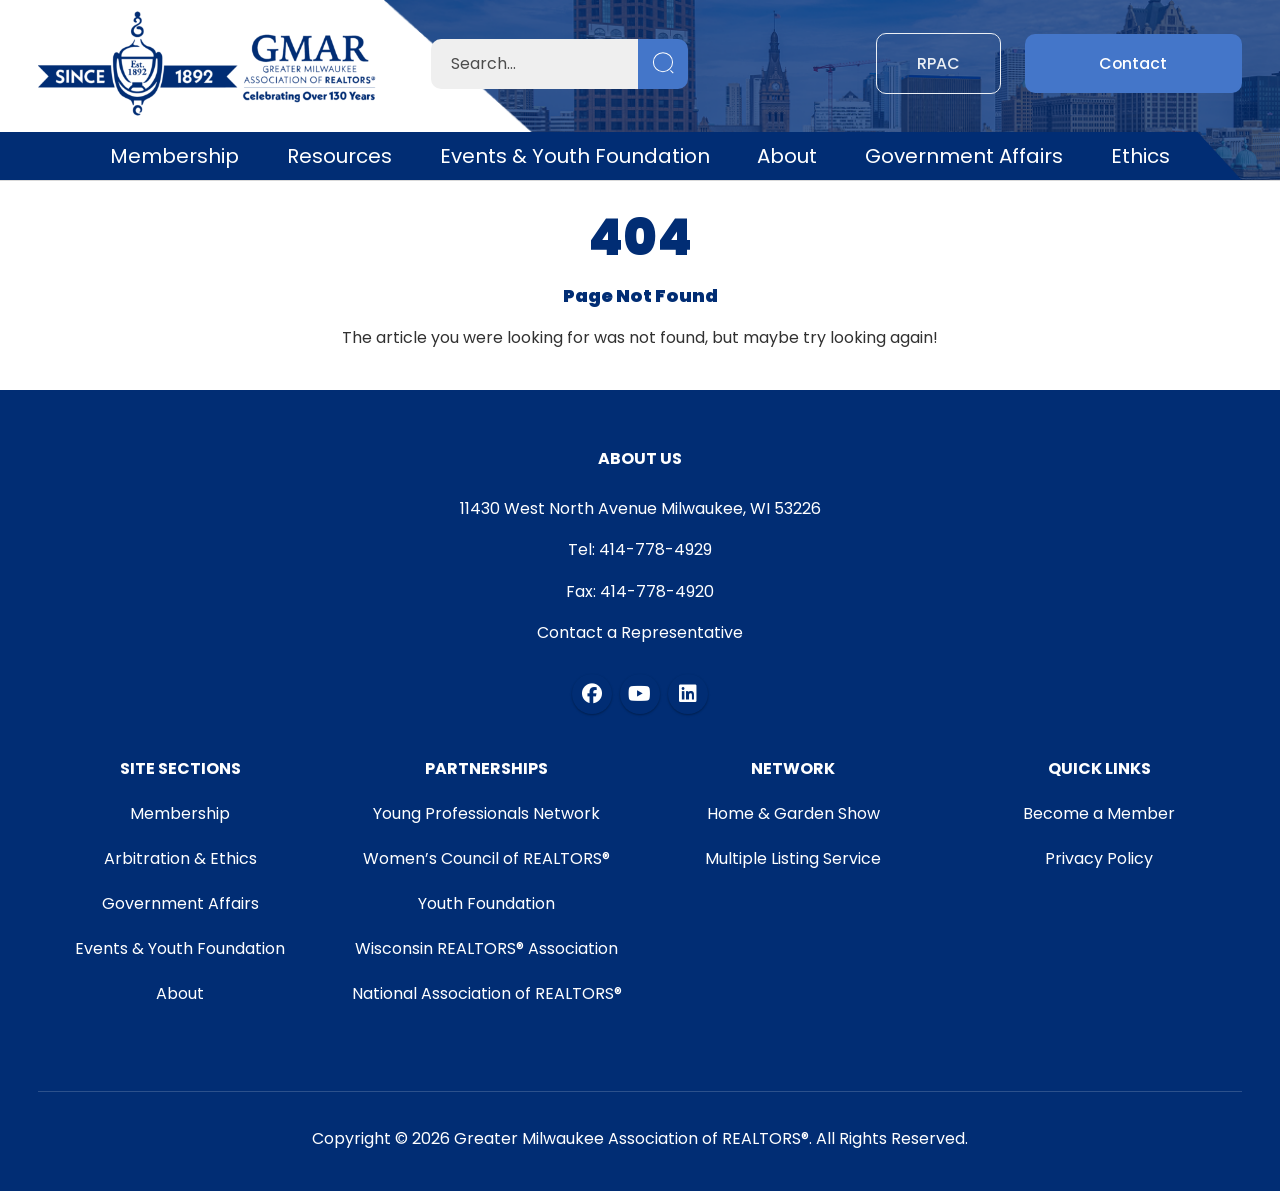 The width and height of the screenshot is (1280, 1191). Describe the element at coordinates (174, 156) in the screenshot. I see `Membership` at that location.